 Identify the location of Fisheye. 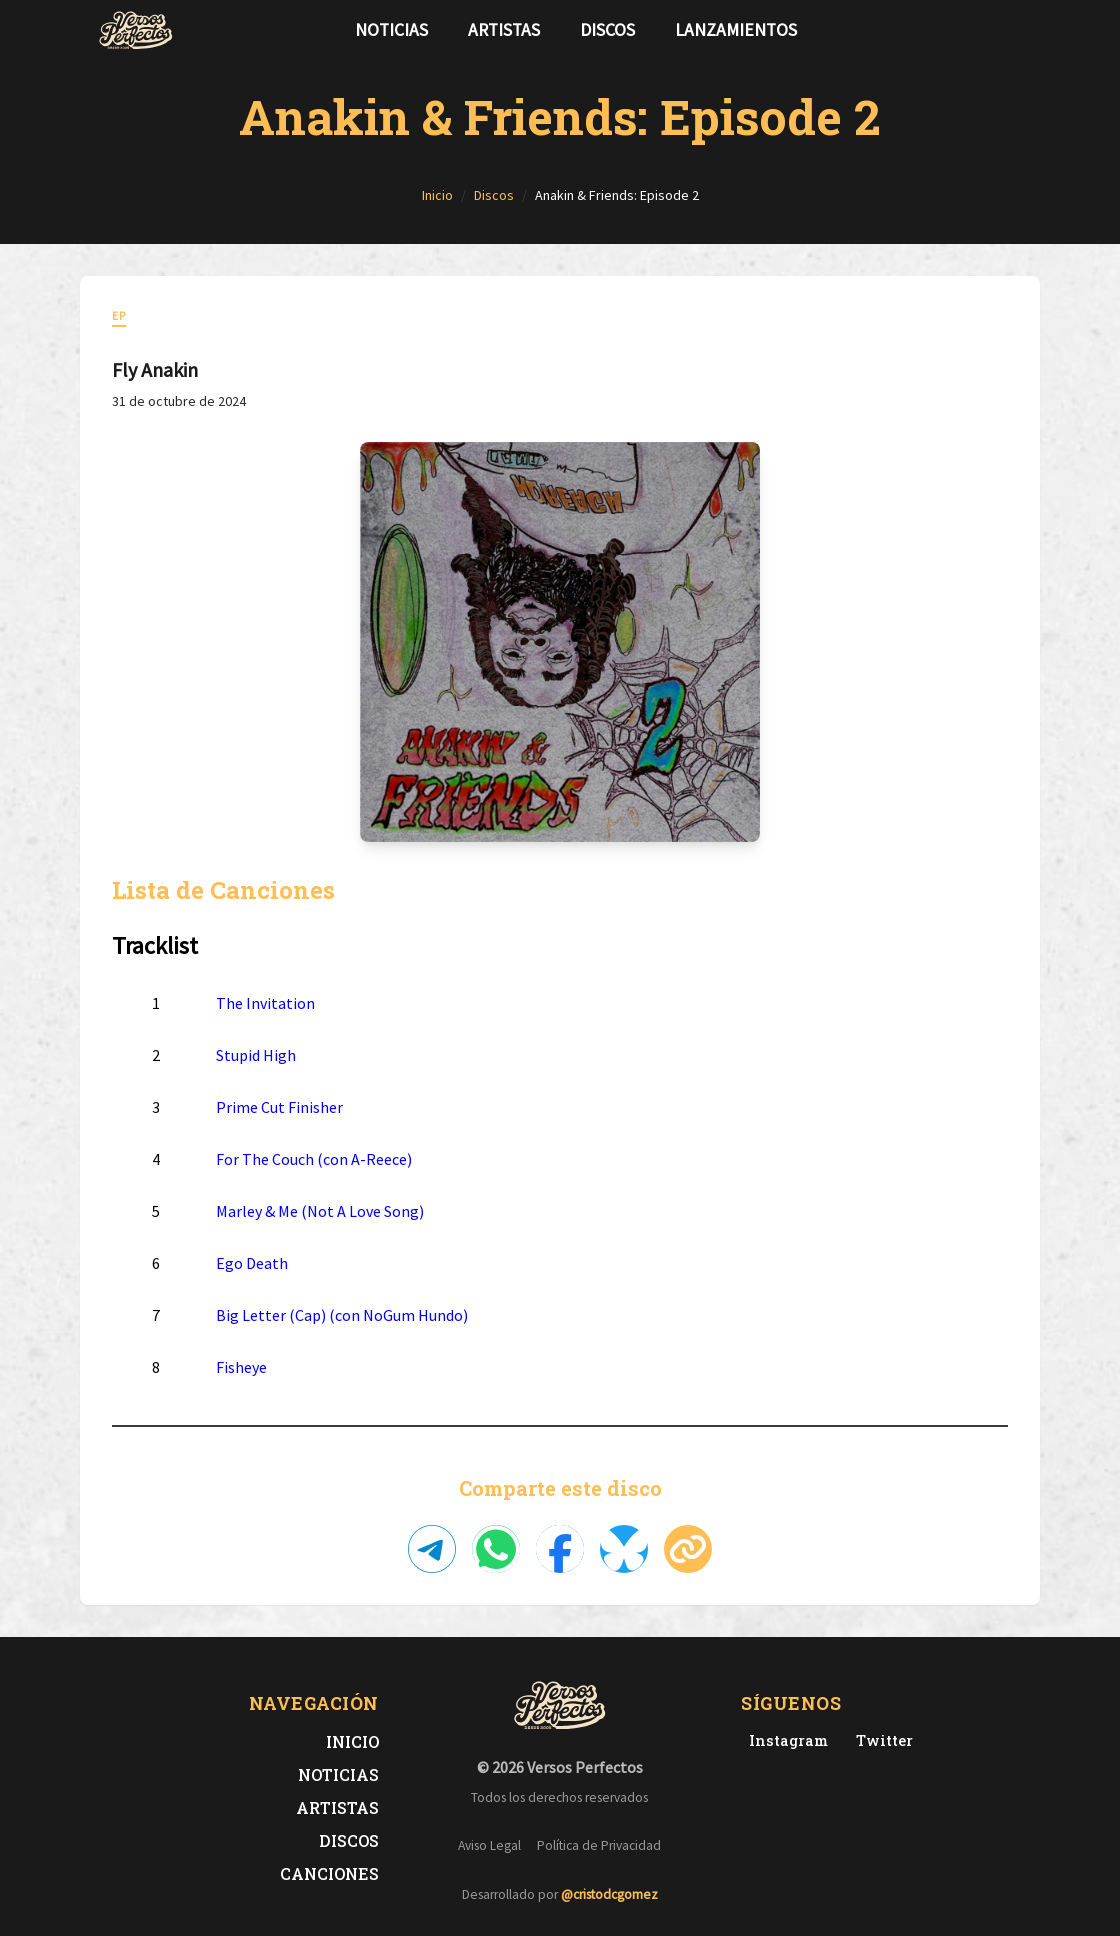
(241, 1367).